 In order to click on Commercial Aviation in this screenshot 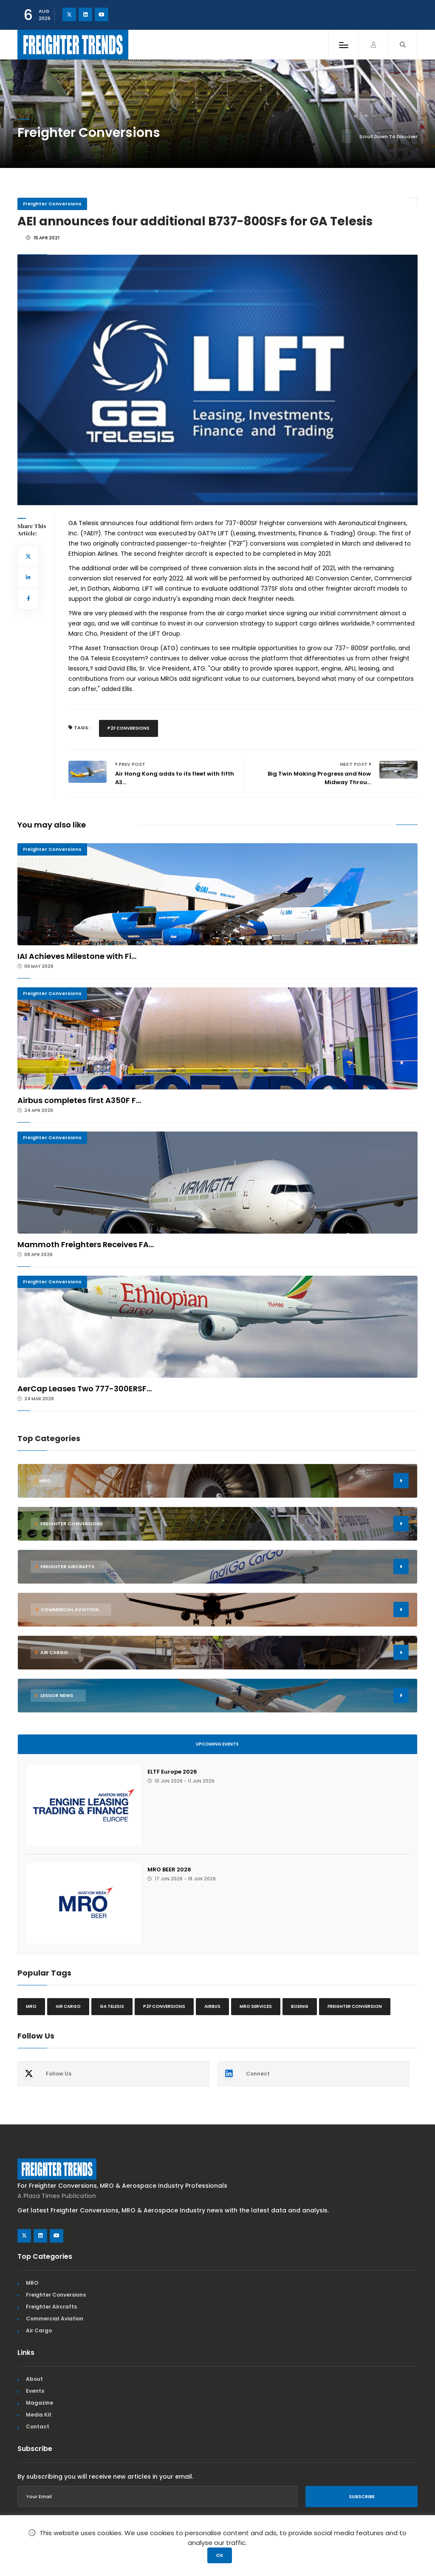, I will do `click(54, 2318)`.